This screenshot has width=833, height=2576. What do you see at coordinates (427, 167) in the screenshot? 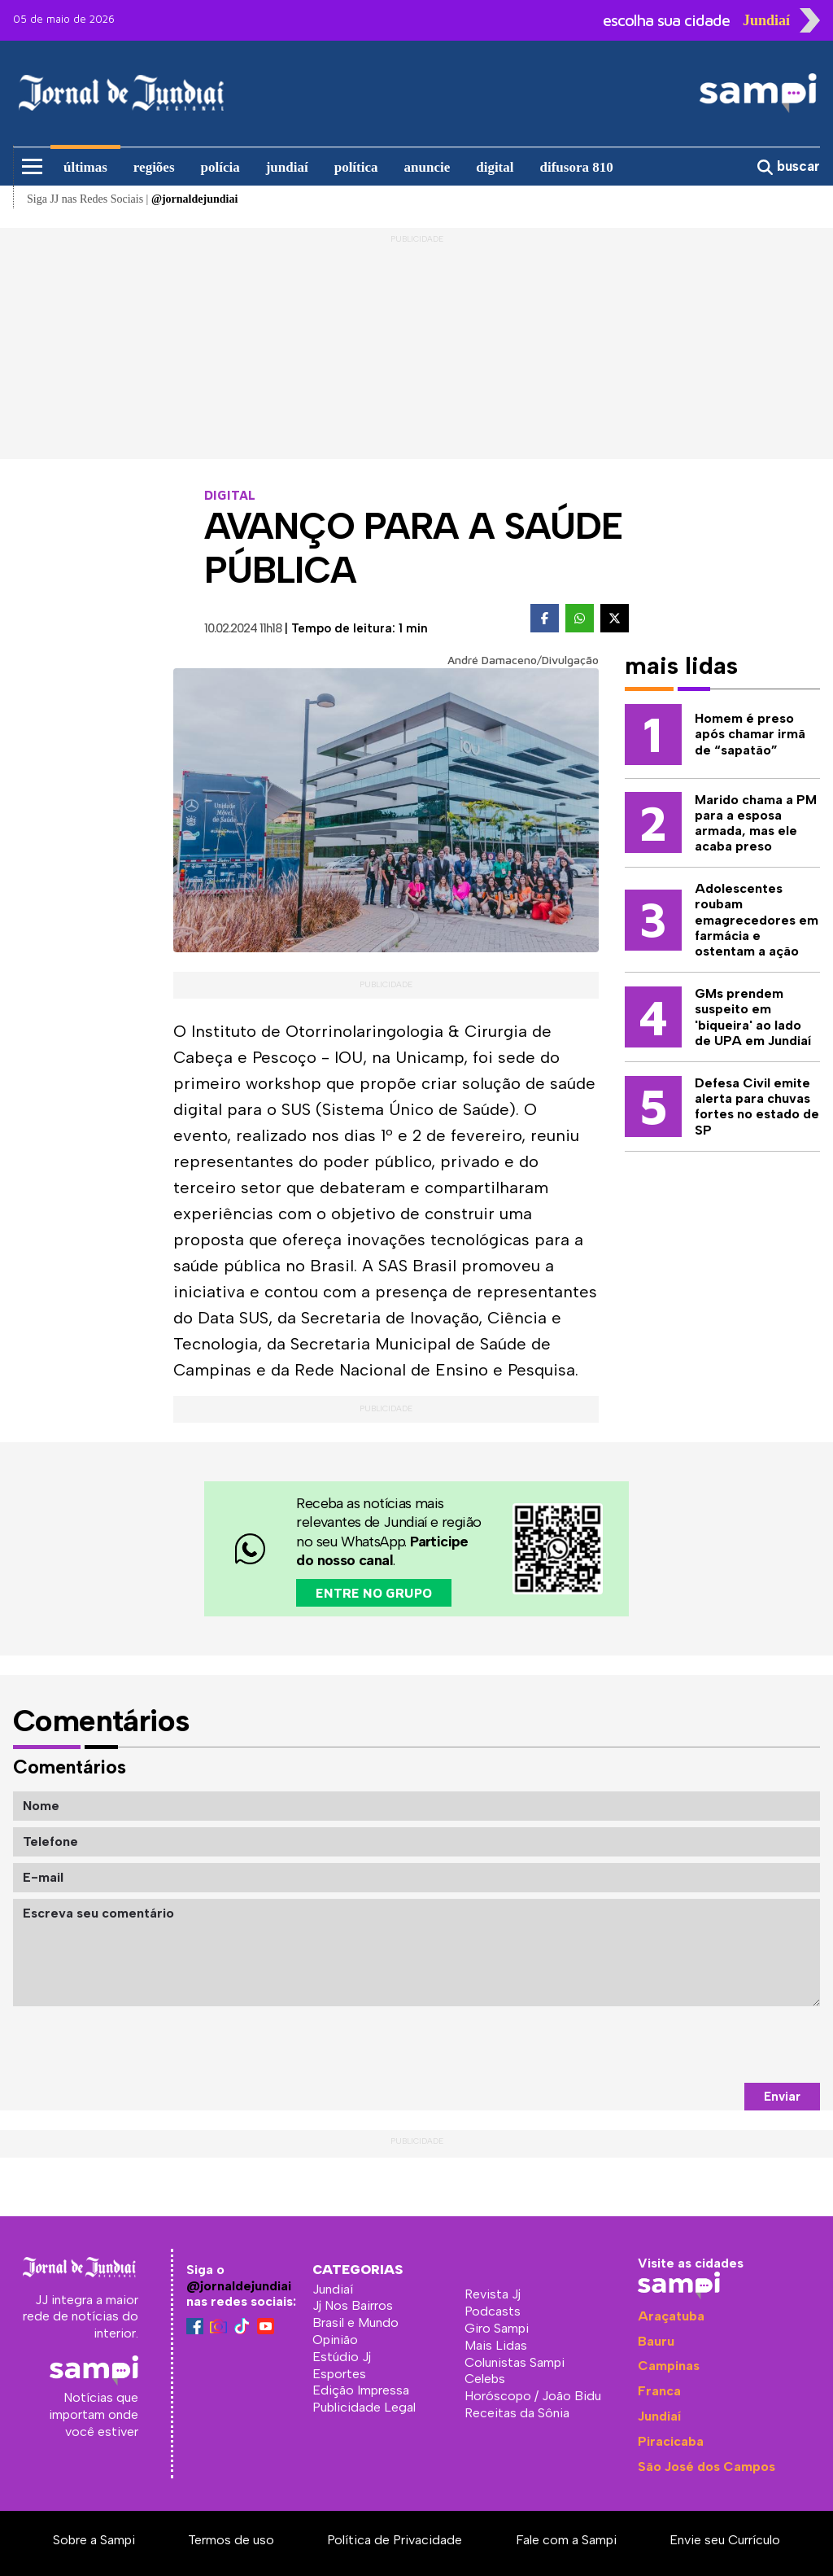
I see `anuncie` at bounding box center [427, 167].